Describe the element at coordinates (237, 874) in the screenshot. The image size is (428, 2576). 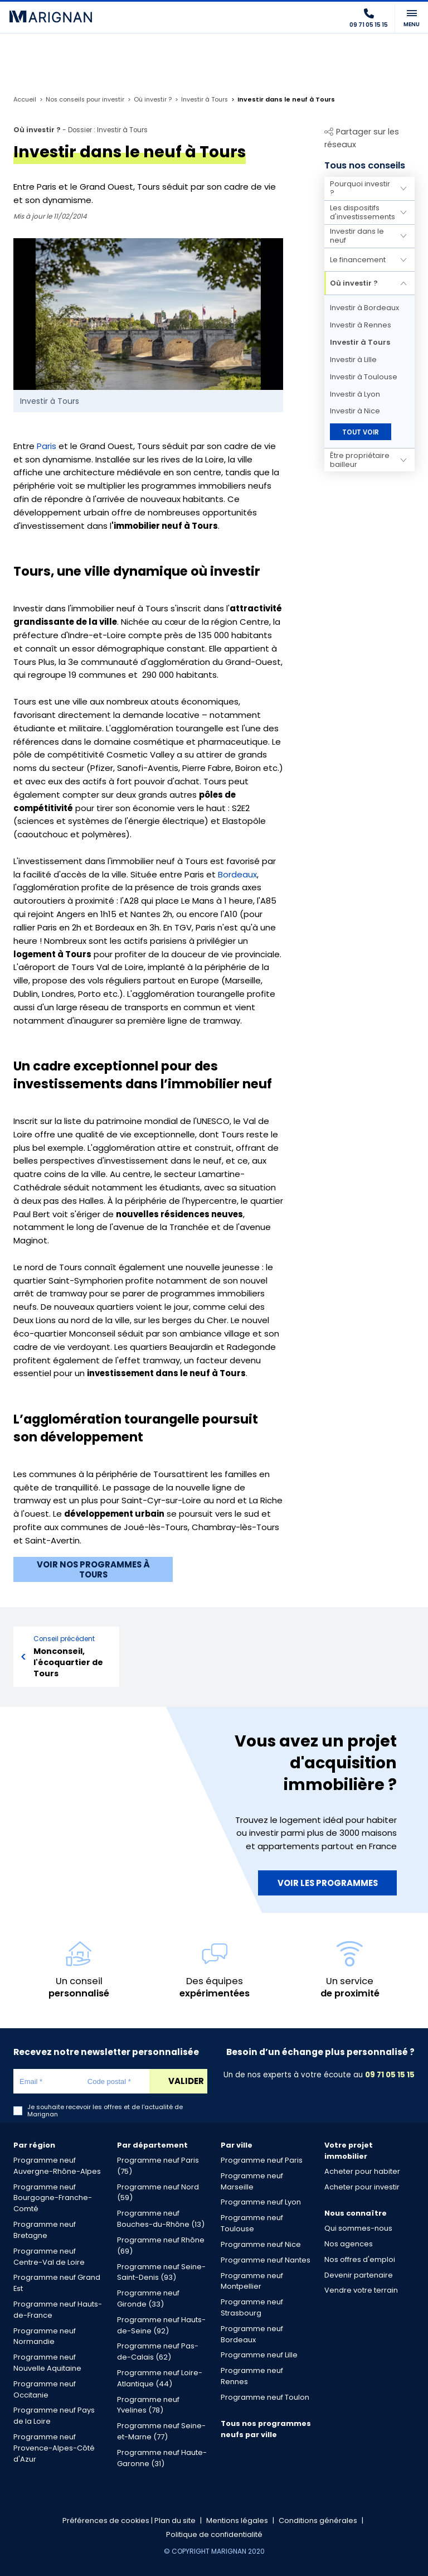
I see `Bordeaux` at that location.